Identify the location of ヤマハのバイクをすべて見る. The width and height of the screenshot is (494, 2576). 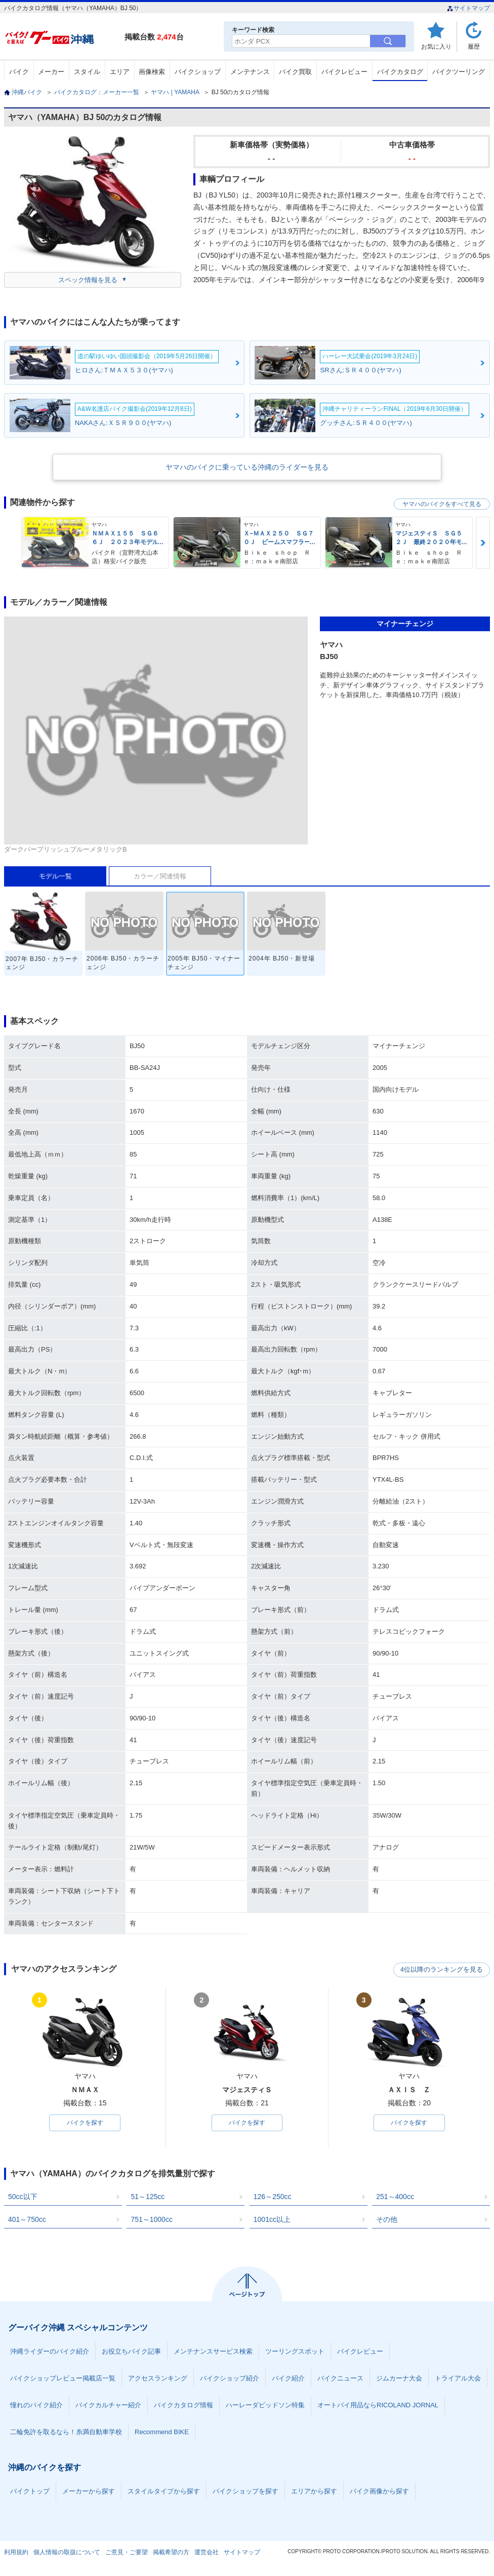
(441, 504).